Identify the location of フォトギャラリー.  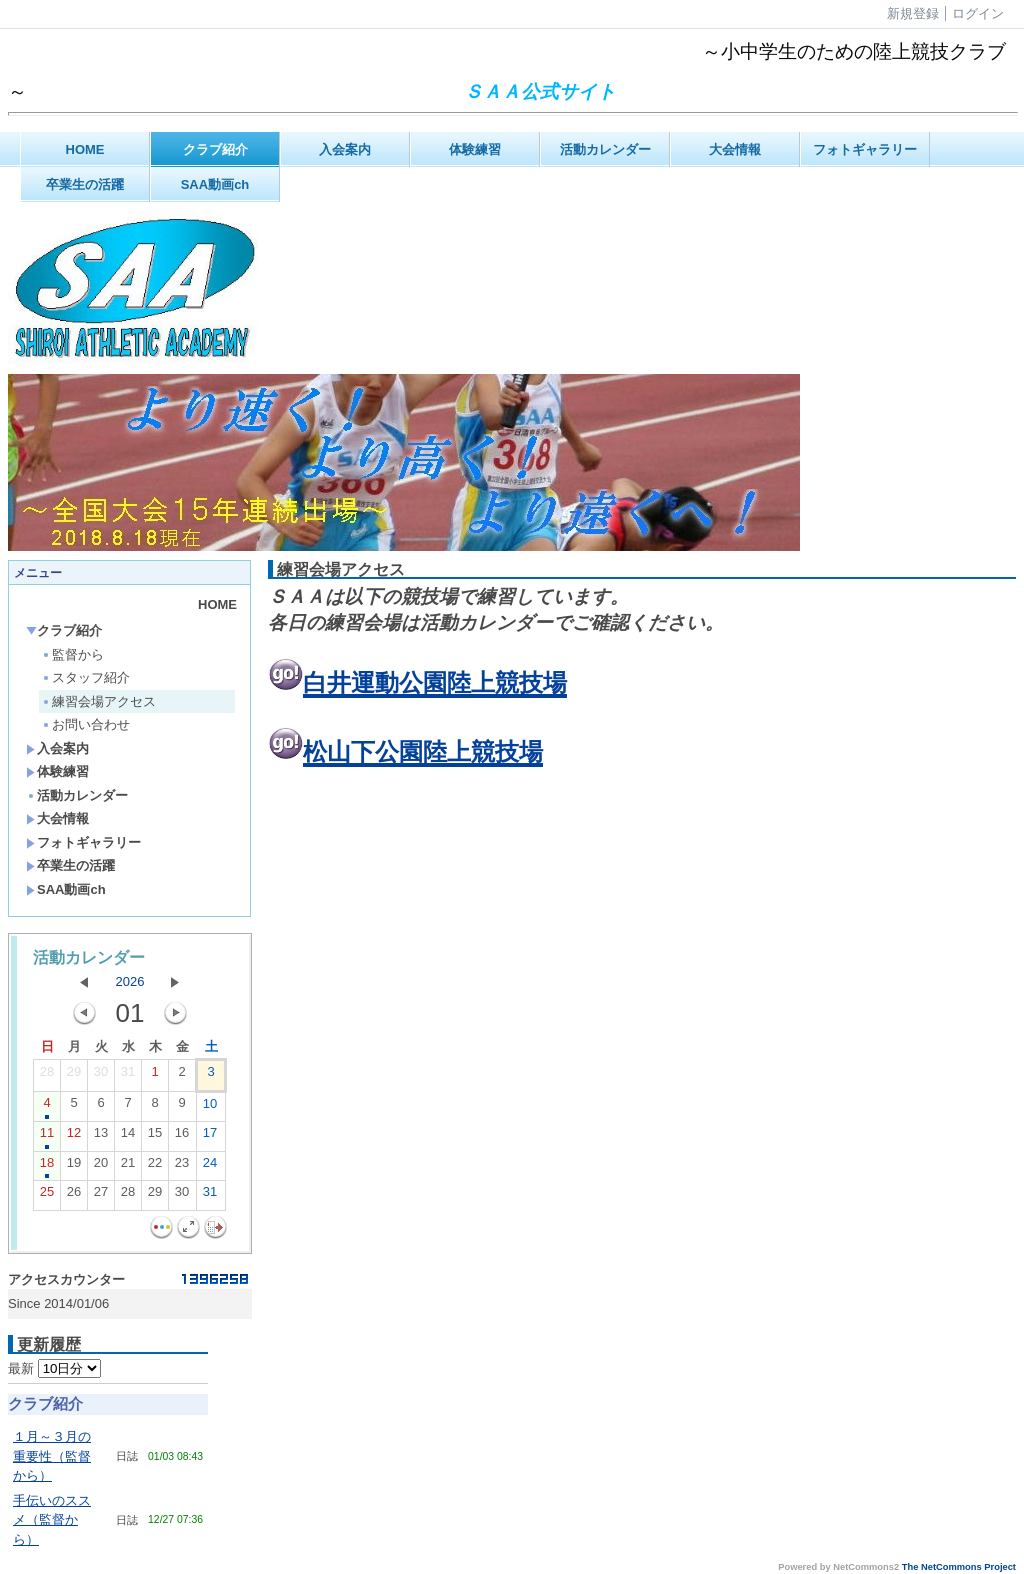
(865, 149).